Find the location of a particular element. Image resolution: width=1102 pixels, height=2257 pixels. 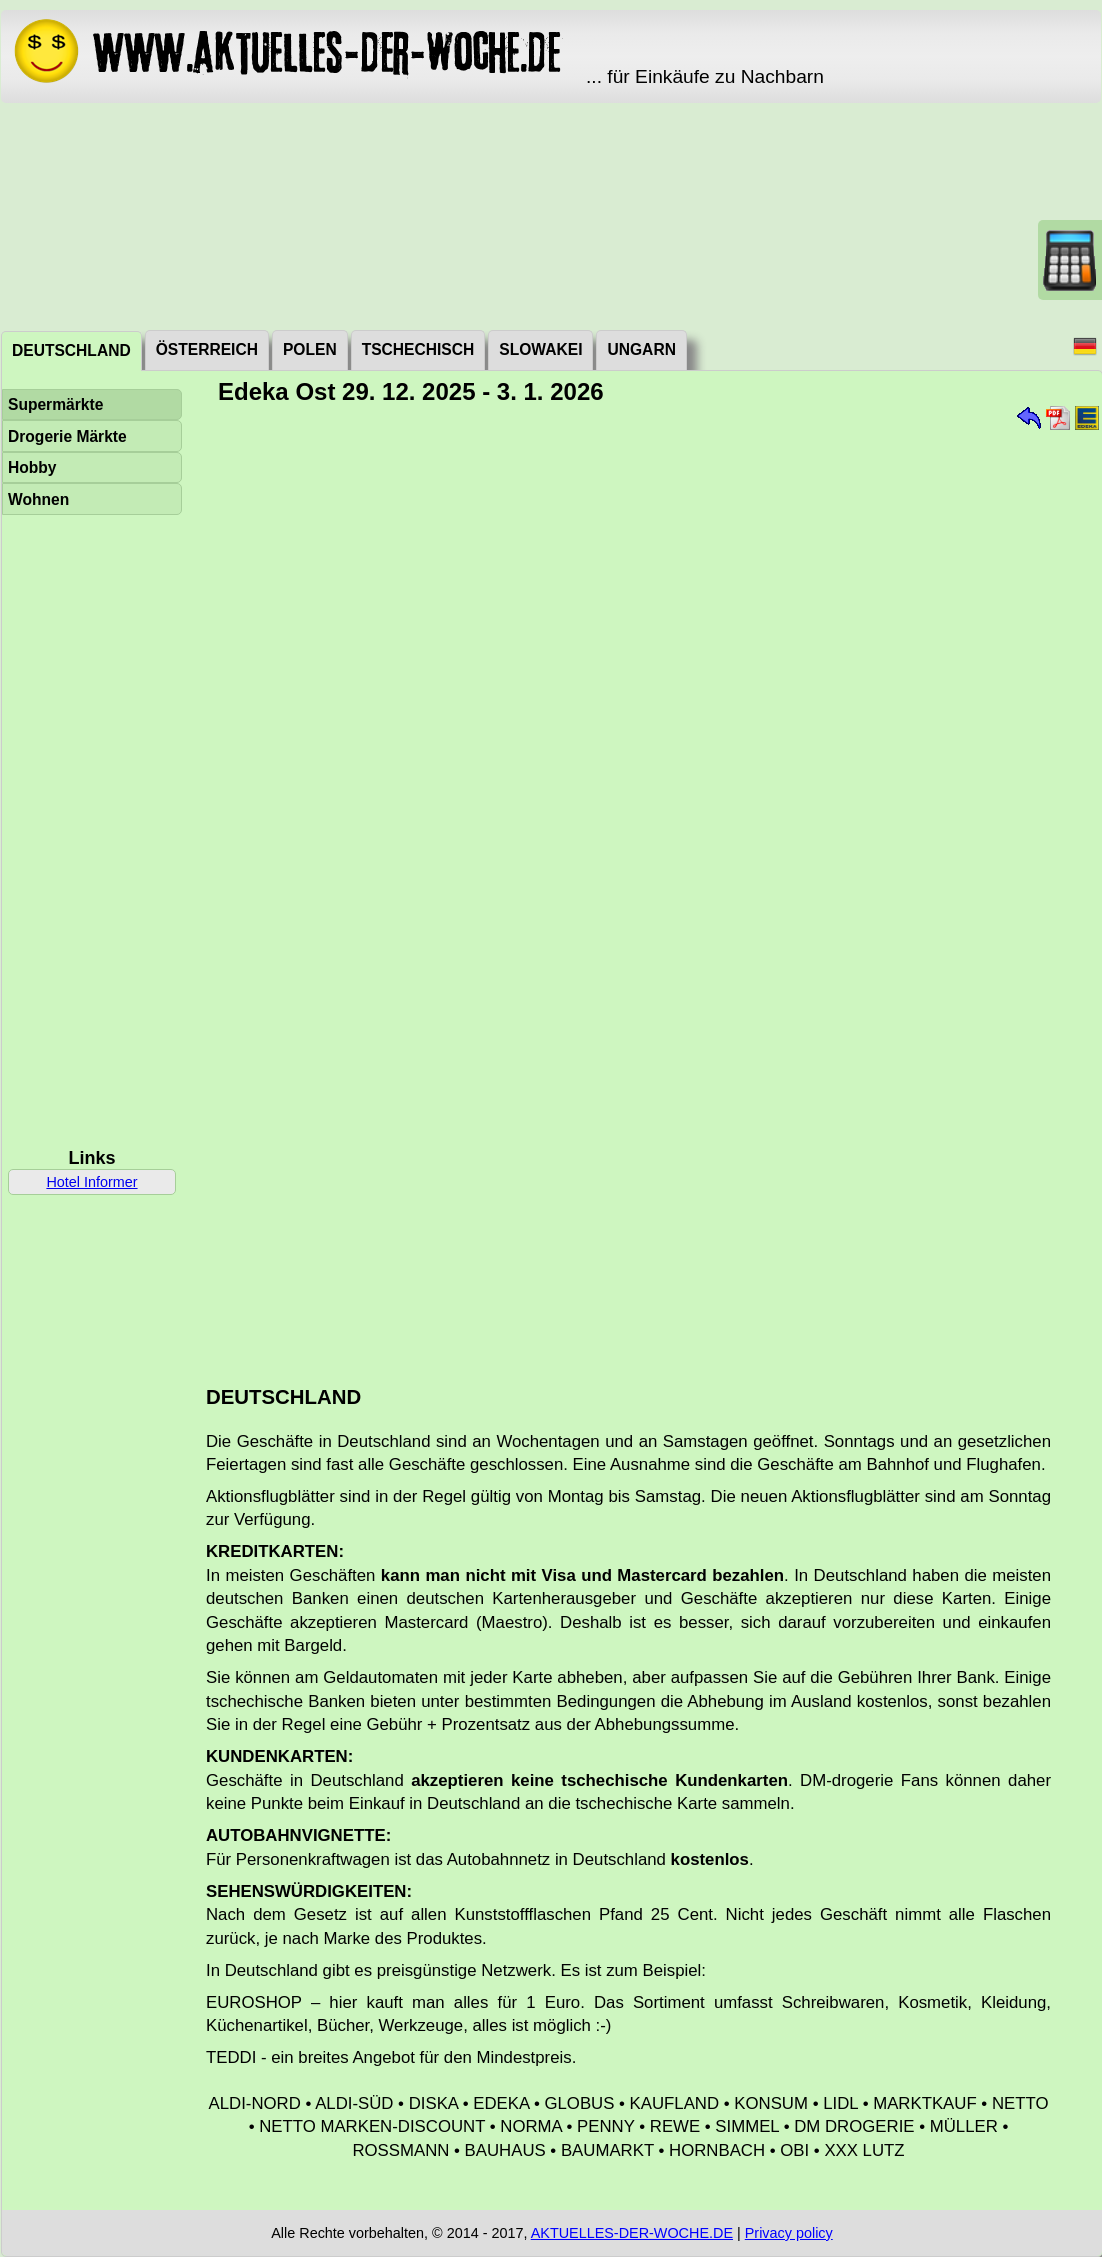

Privacy policy is located at coordinates (789, 2233).